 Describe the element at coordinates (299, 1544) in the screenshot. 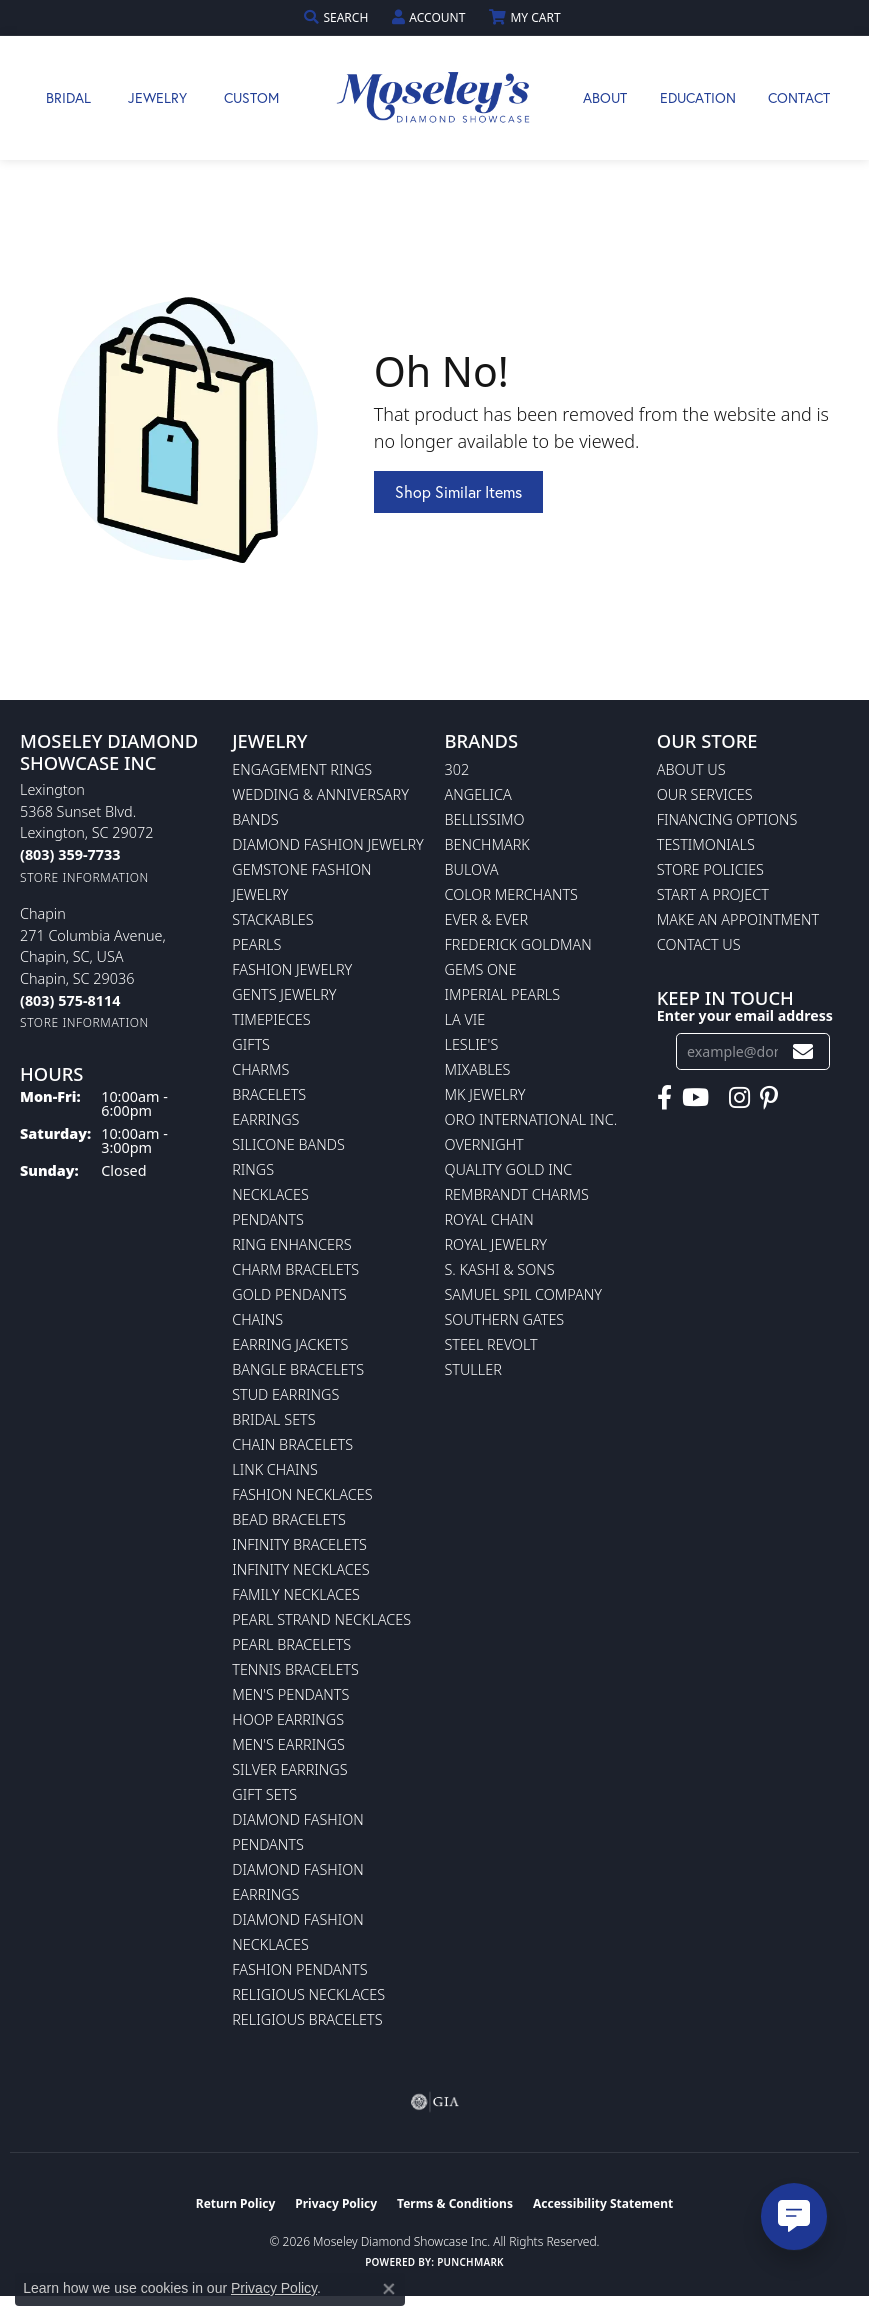

I see `Infinity Bracelets [menuitem]` at that location.